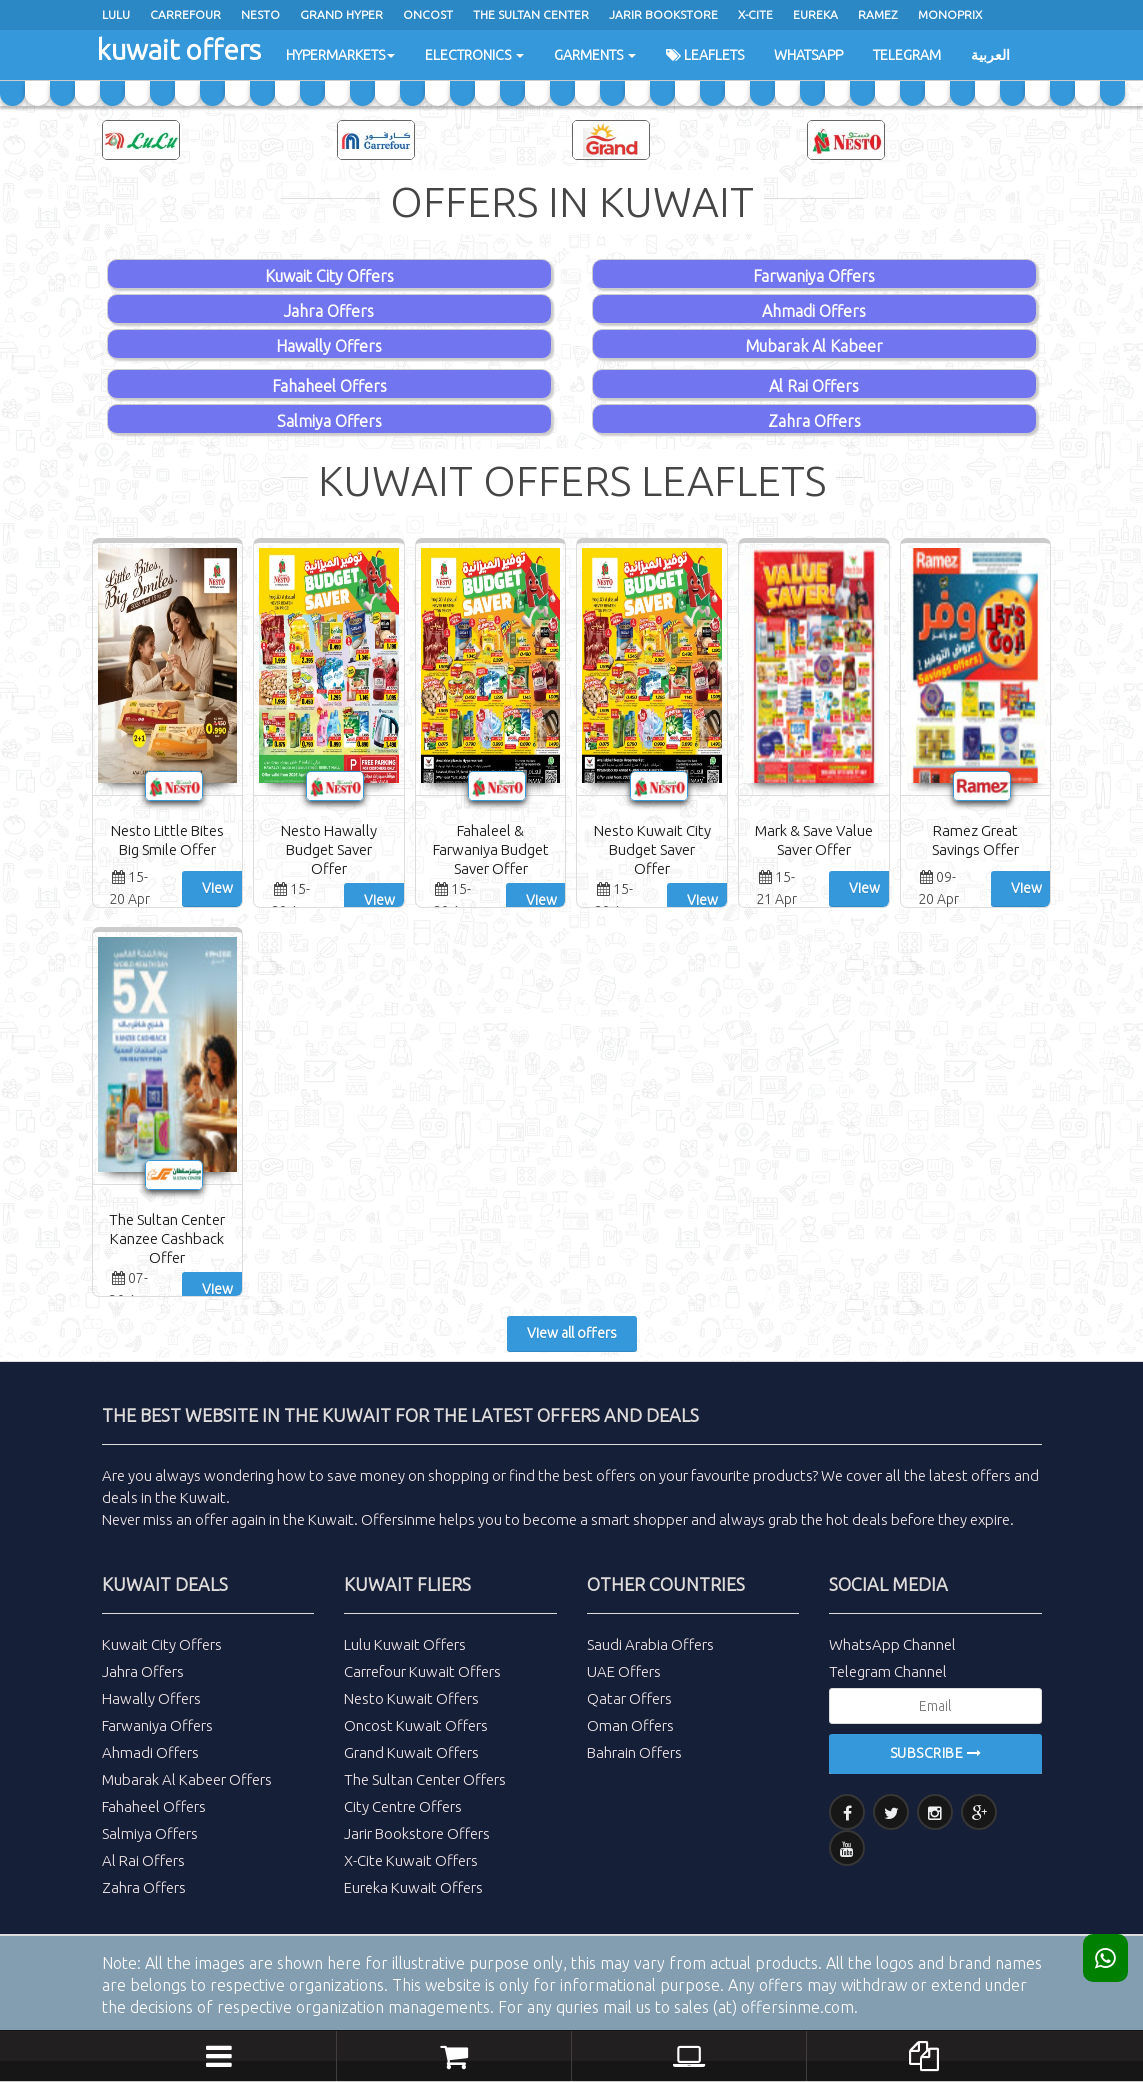  I want to click on x-cite, so click(755, 14).